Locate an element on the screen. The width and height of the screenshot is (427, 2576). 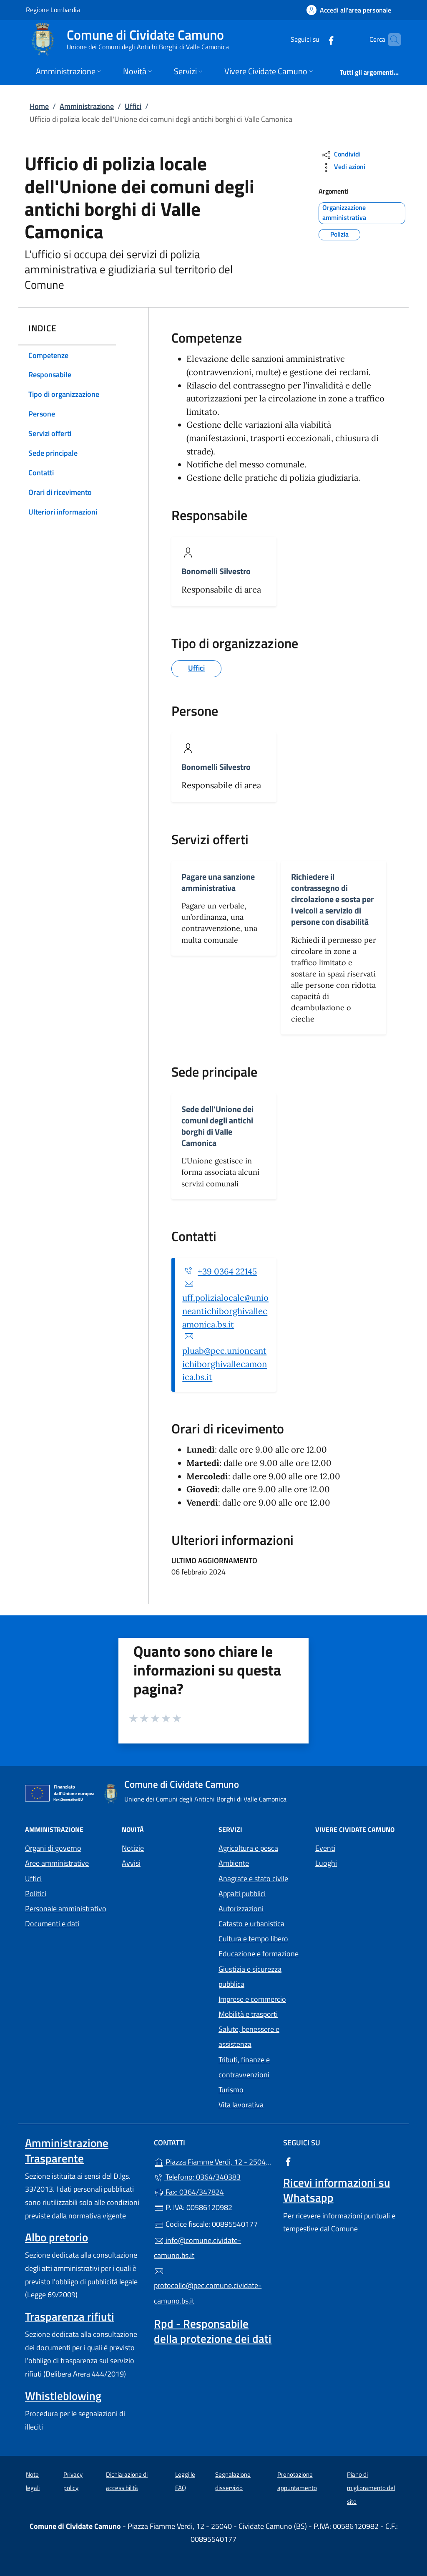
Eventi is located at coordinates (325, 1848).